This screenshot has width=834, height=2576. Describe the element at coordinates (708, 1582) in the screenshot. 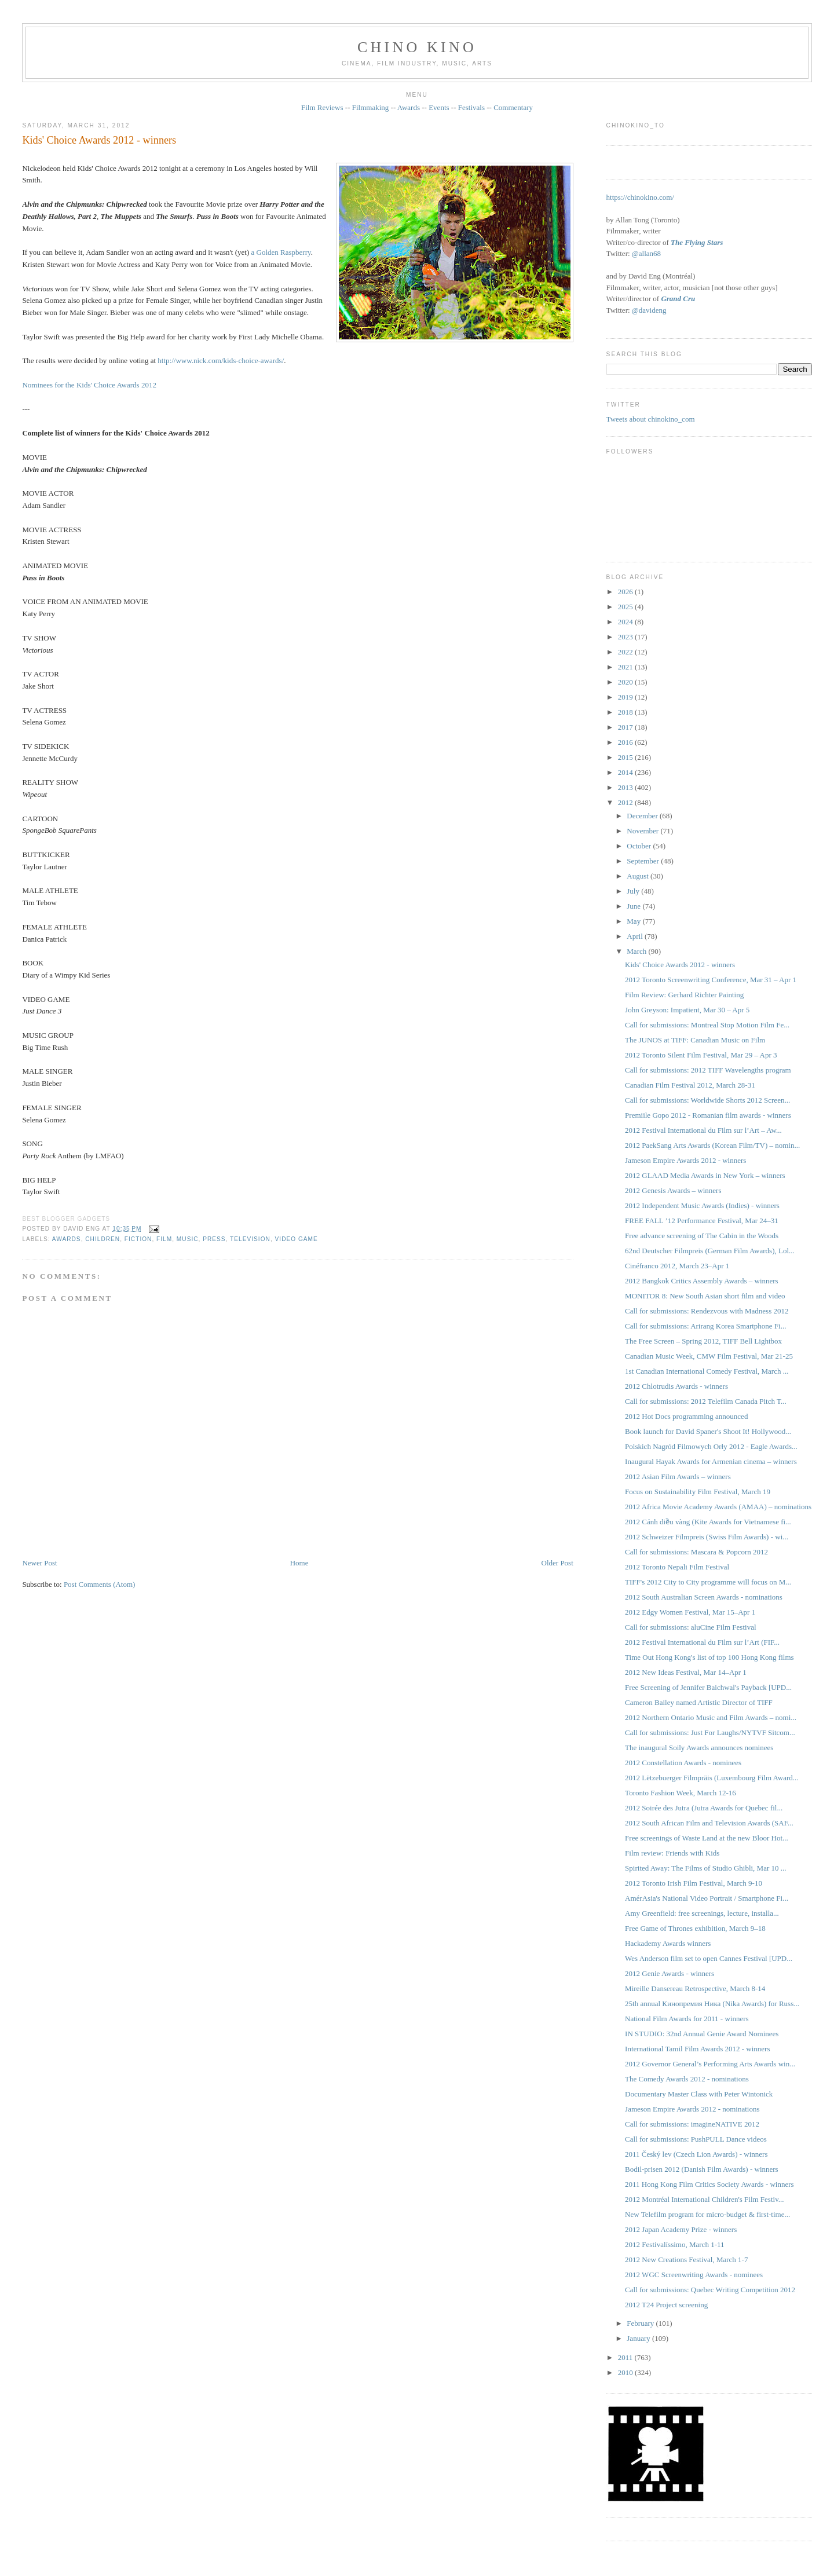

I see `TIFF's 2012 City to City programme will focus on M...` at that location.